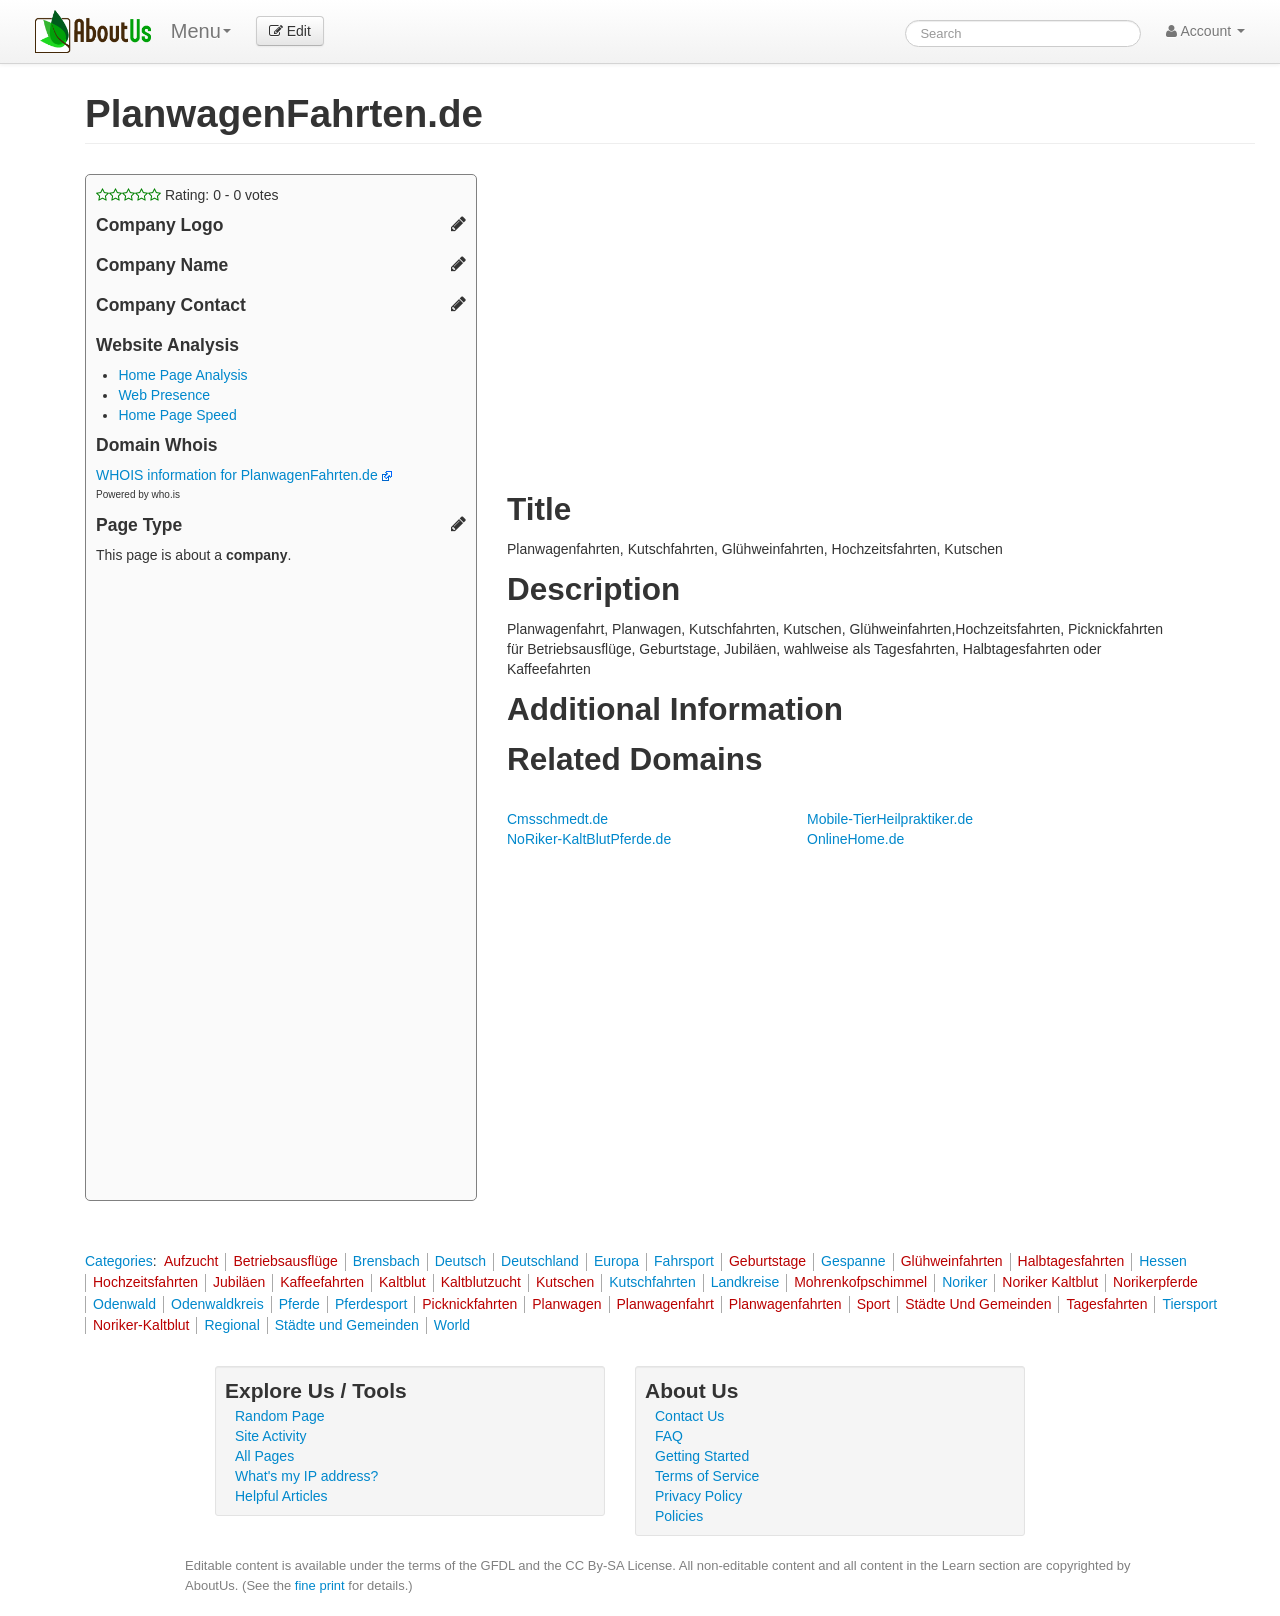  Describe the element at coordinates (978, 1304) in the screenshot. I see `Städte Und Gemeinden` at that location.